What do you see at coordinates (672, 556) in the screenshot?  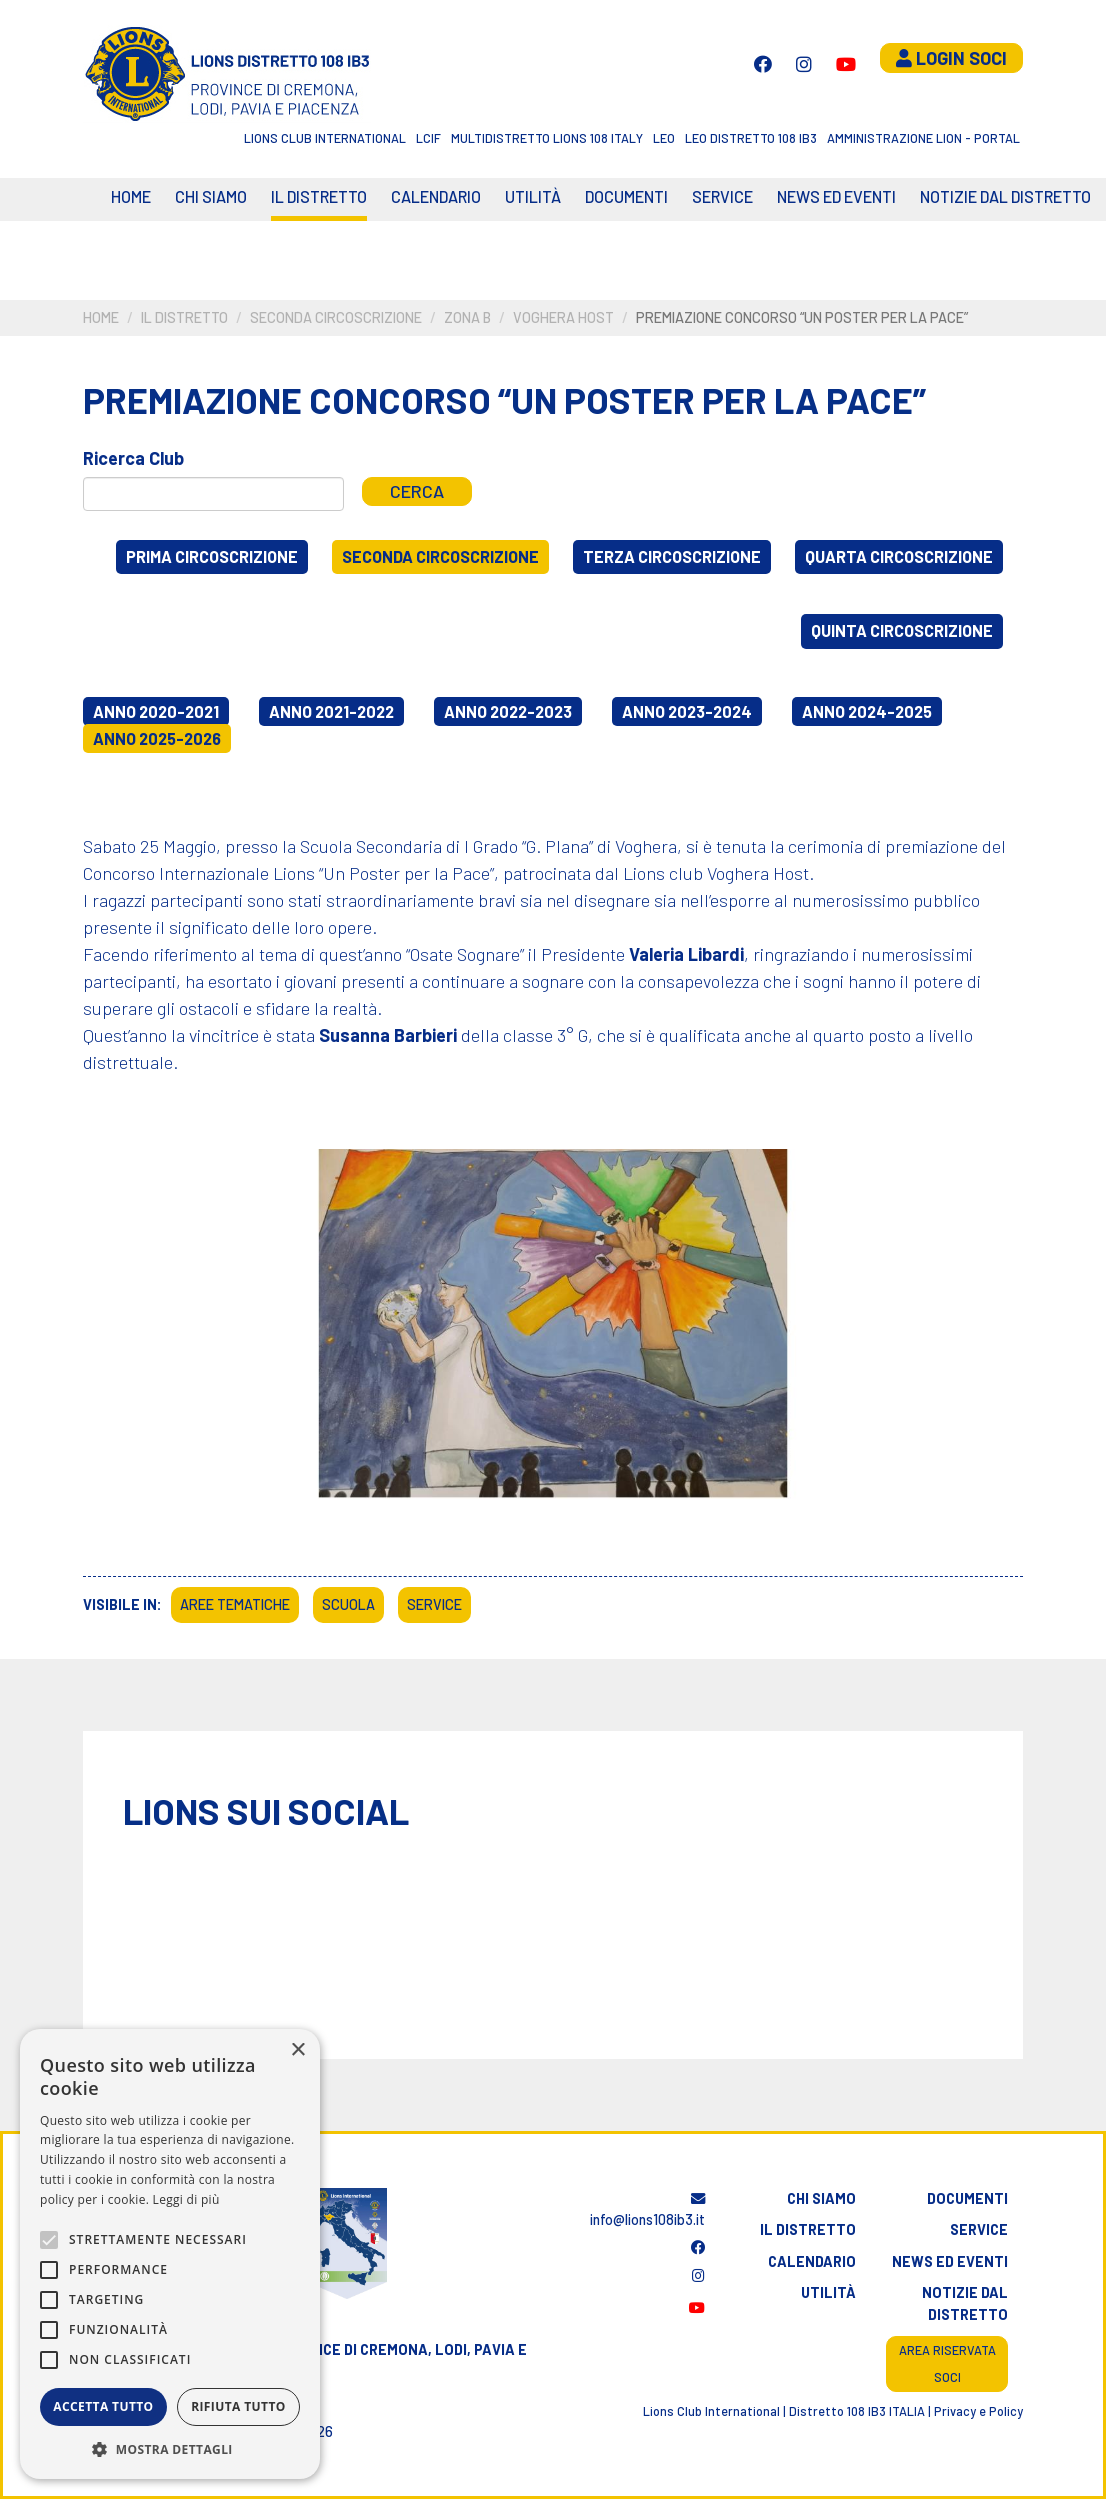 I see `Terza circoscrizione` at bounding box center [672, 556].